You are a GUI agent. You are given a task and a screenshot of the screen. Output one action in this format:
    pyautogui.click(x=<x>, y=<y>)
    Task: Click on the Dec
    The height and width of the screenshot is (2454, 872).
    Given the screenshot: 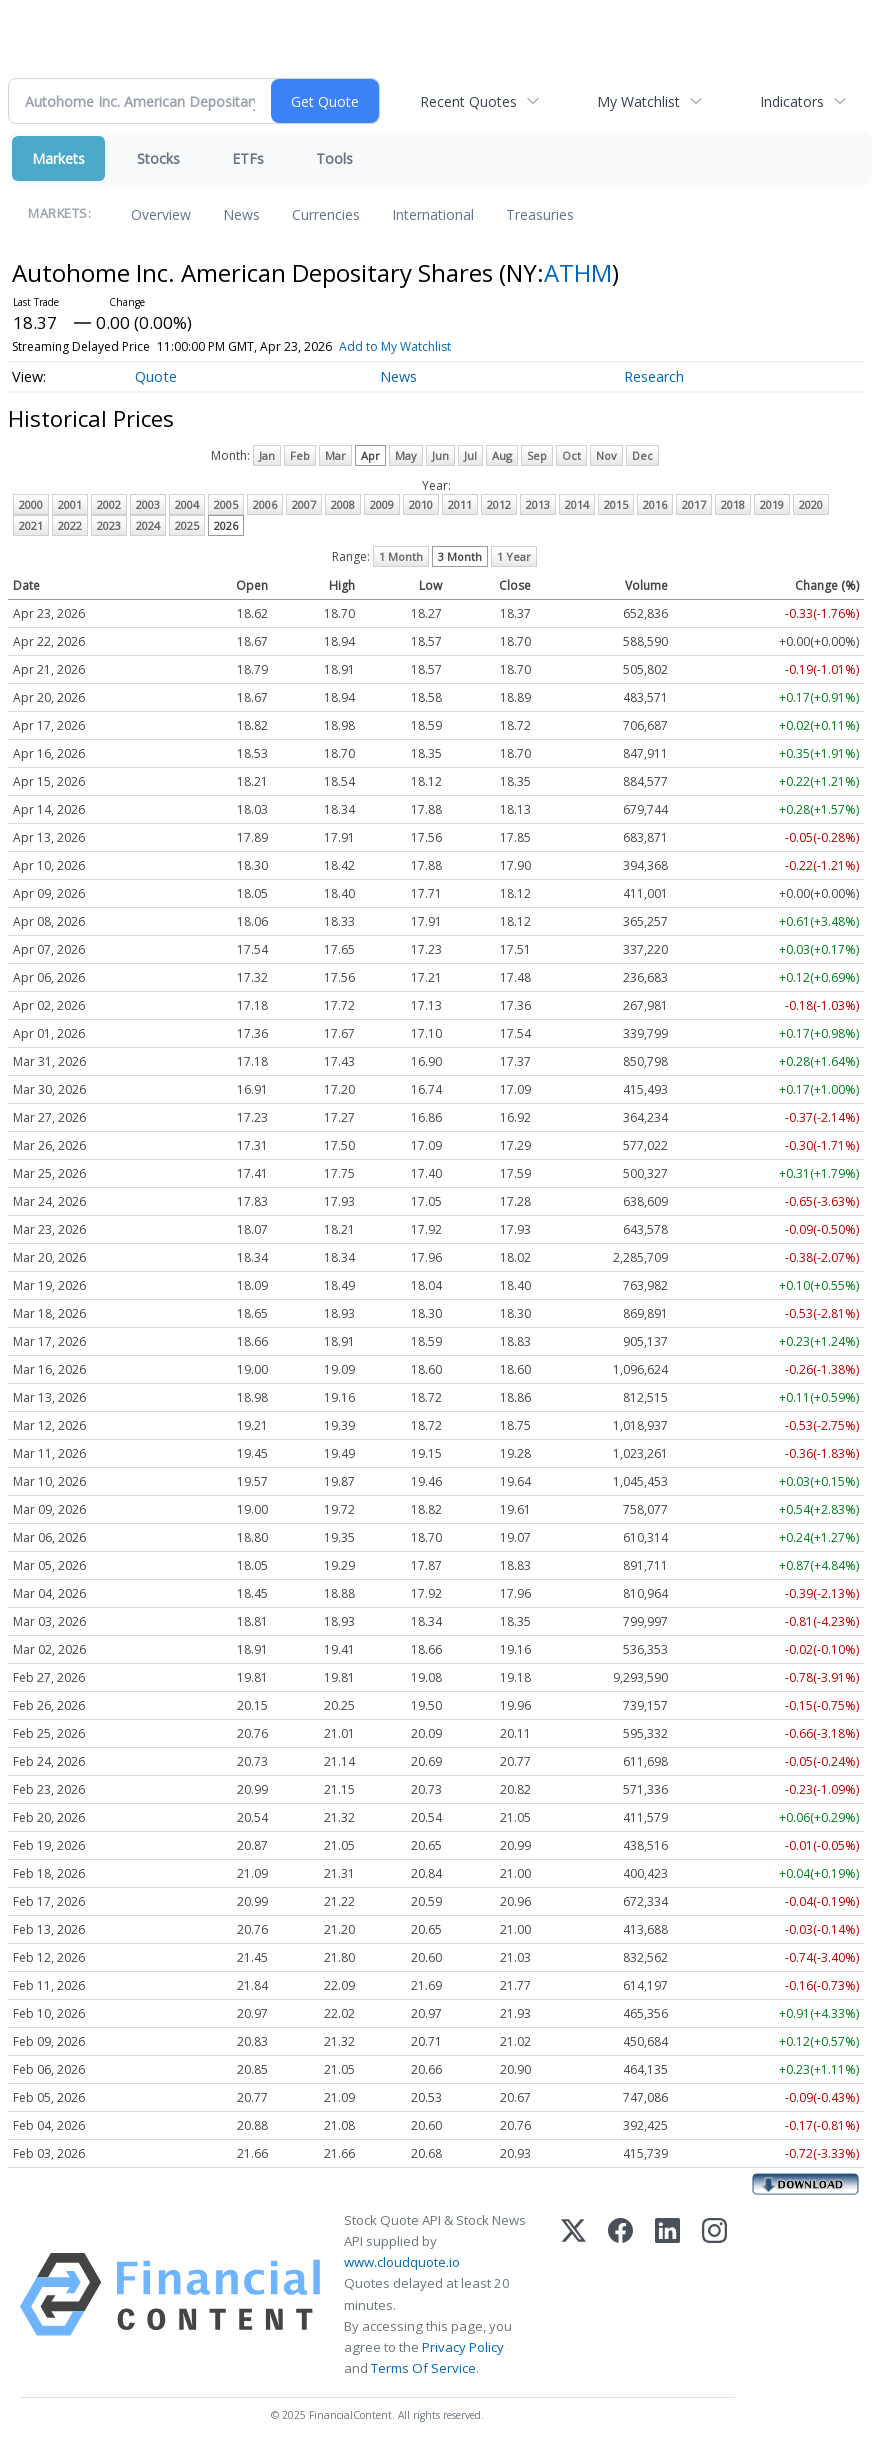 What is the action you would take?
    pyautogui.click(x=642, y=455)
    